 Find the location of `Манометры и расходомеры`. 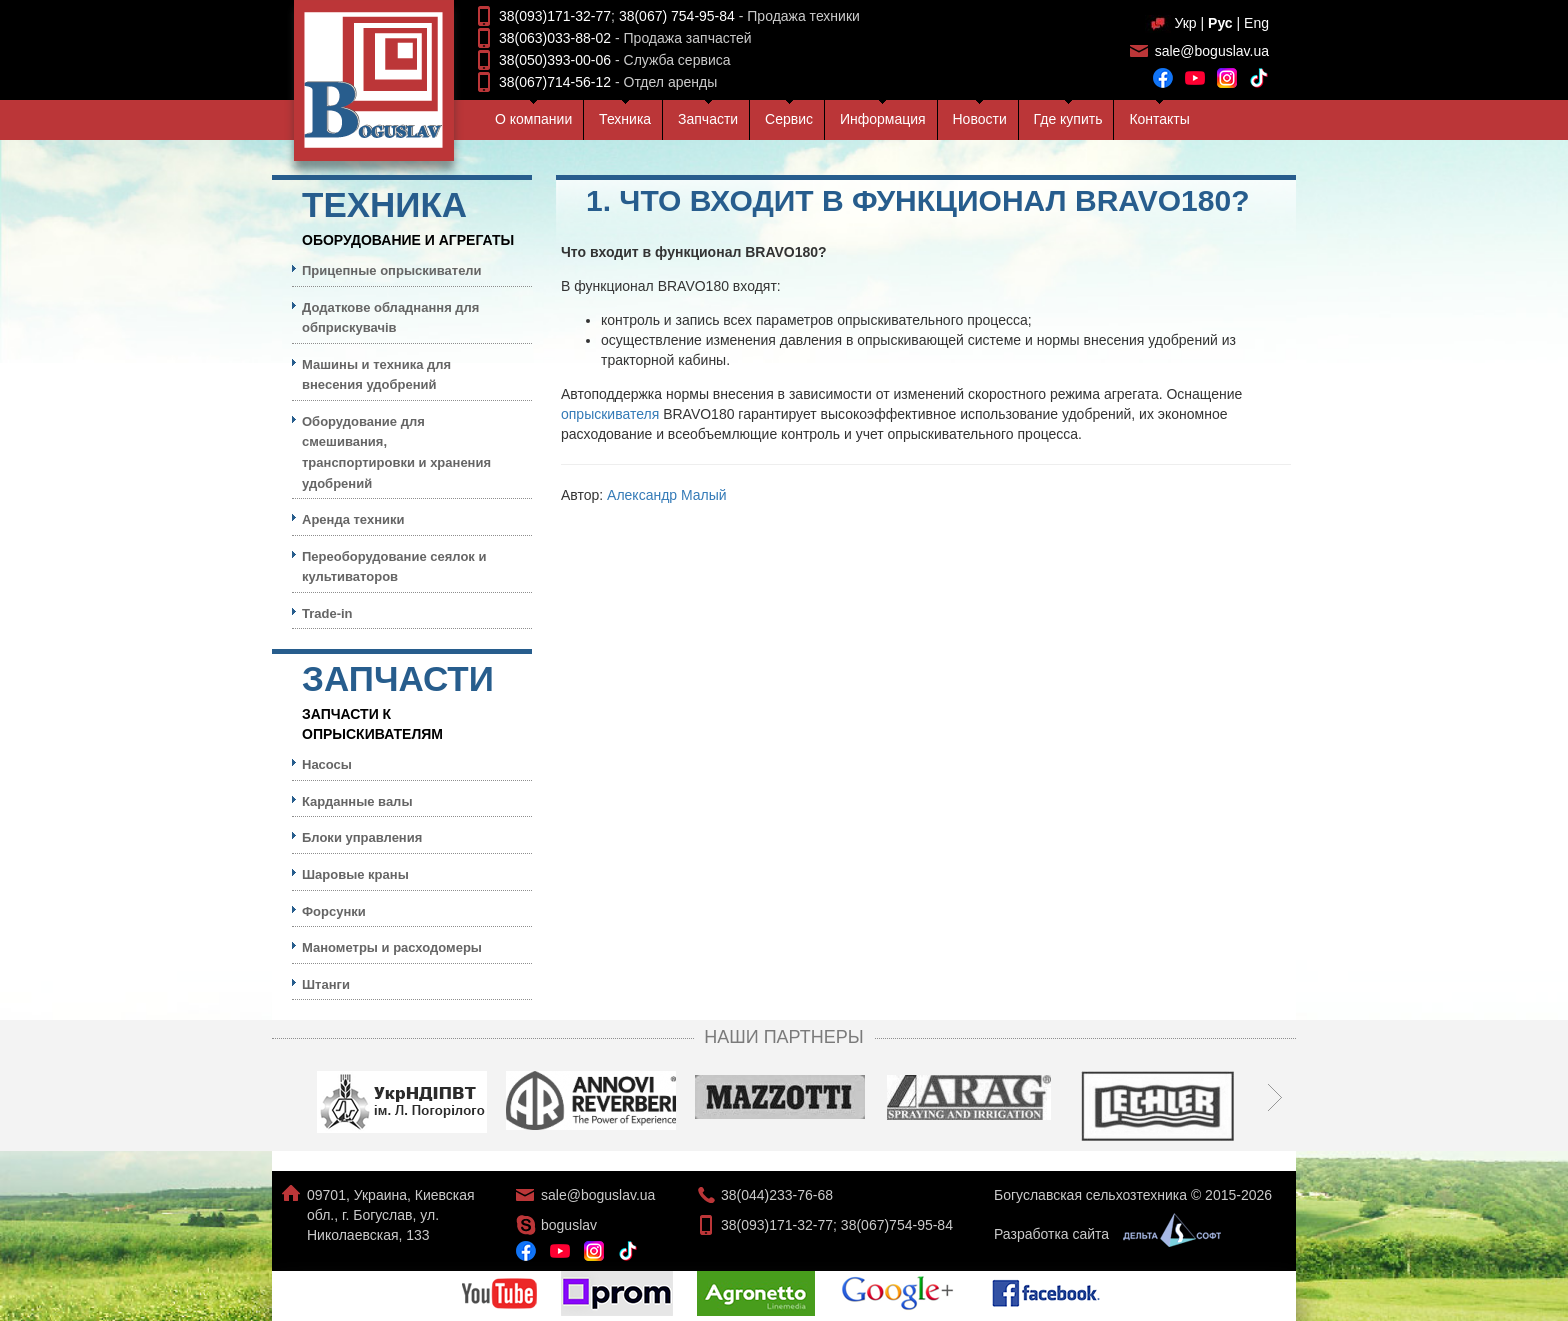

Манометры и расходомеры is located at coordinates (392, 947).